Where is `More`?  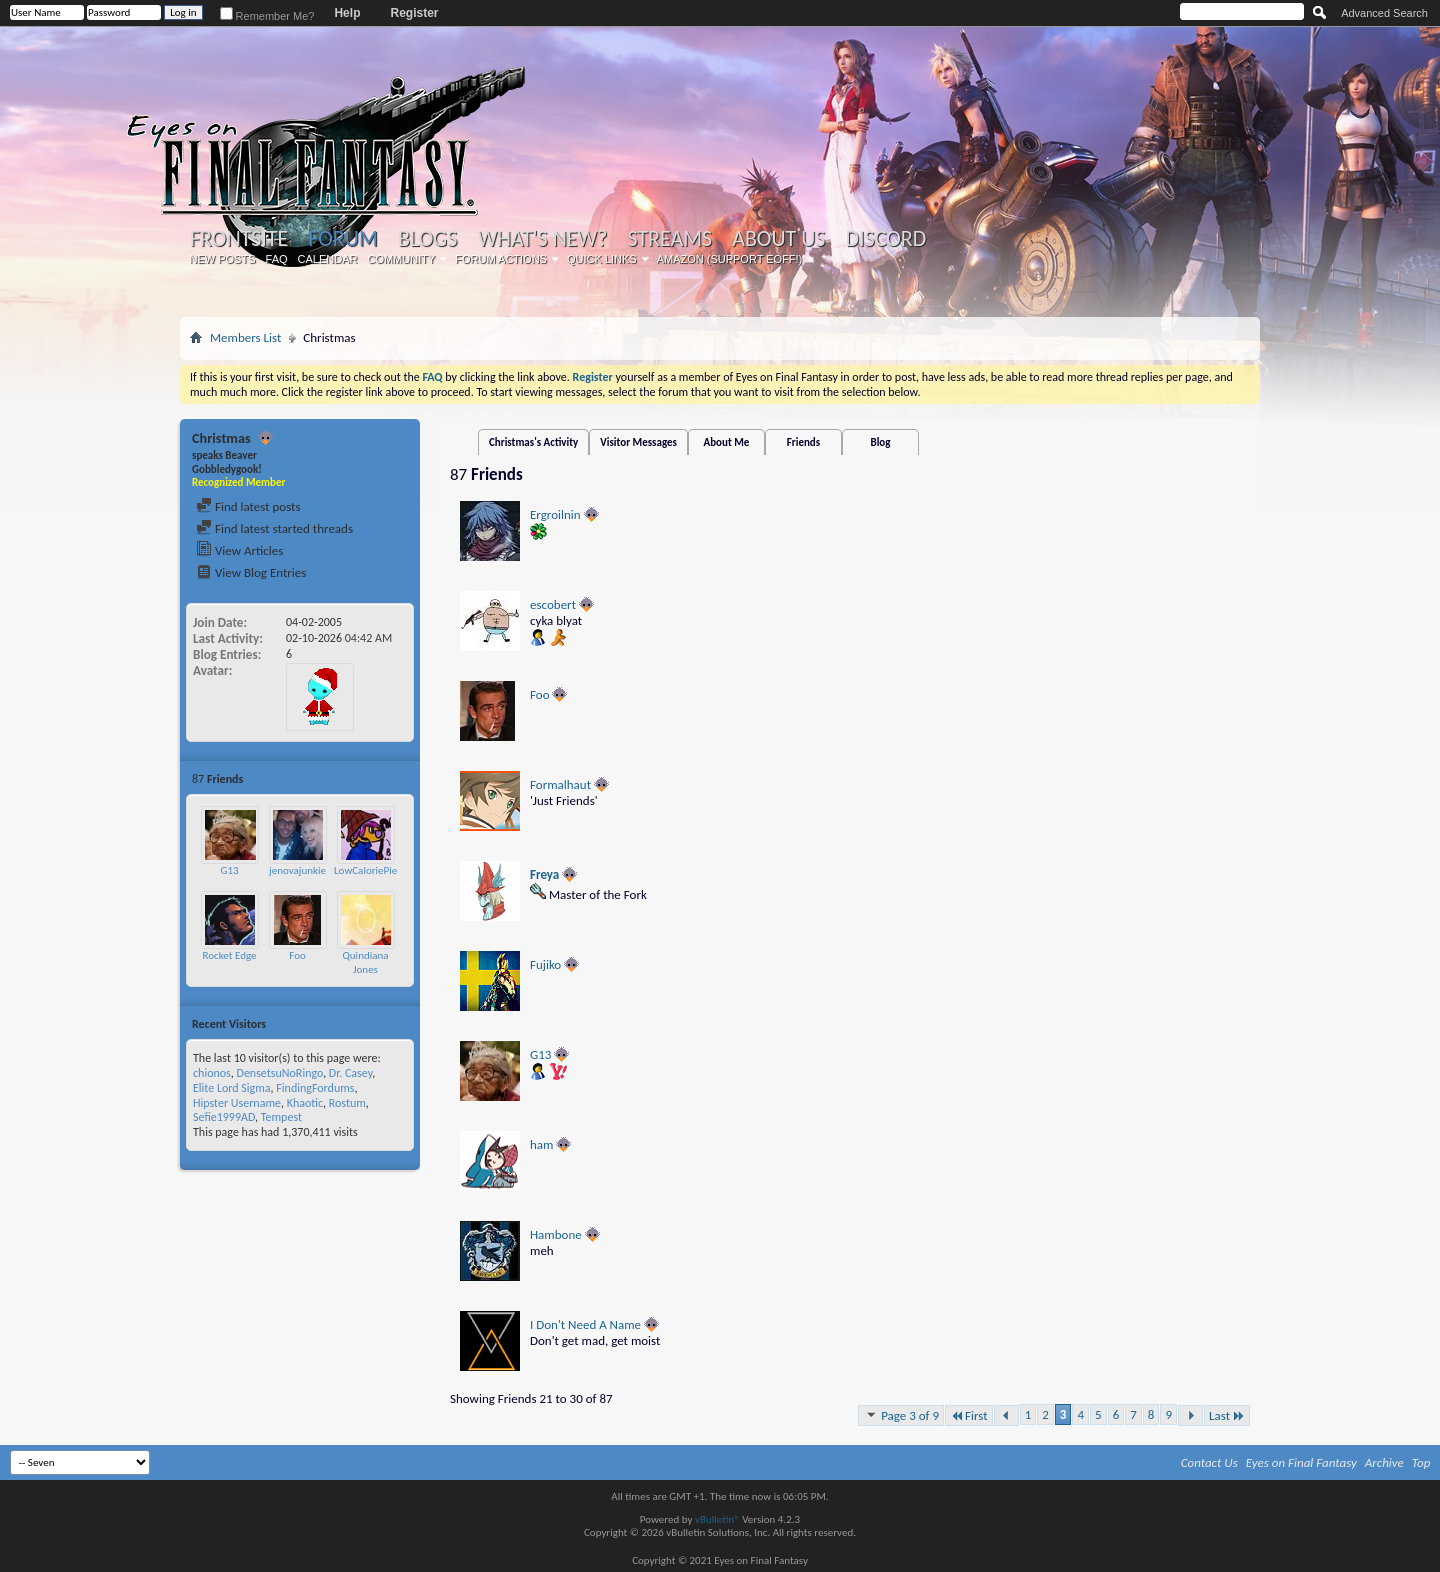
More is located at coordinates (395, 778).